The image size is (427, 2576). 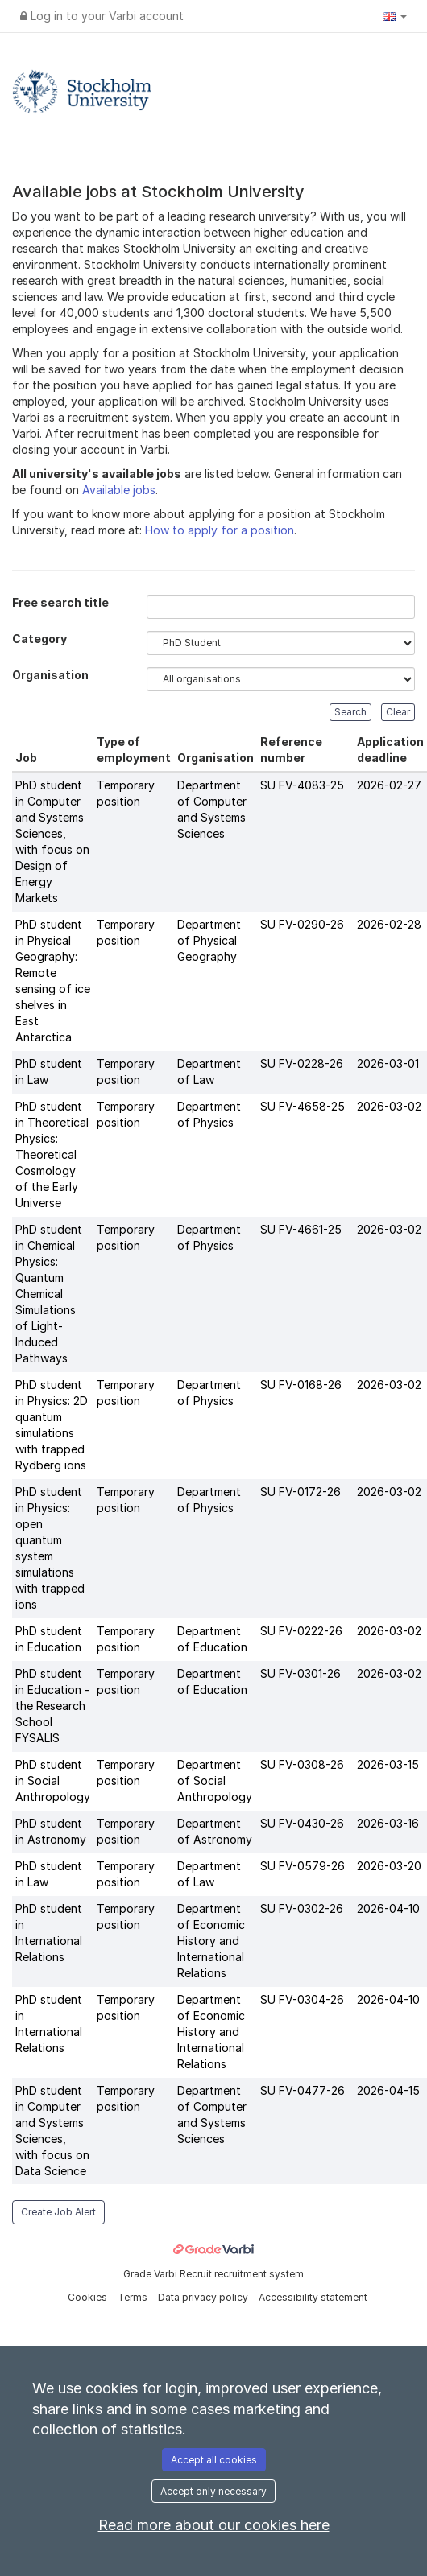 I want to click on SU FV-0304-26, so click(x=302, y=1999).